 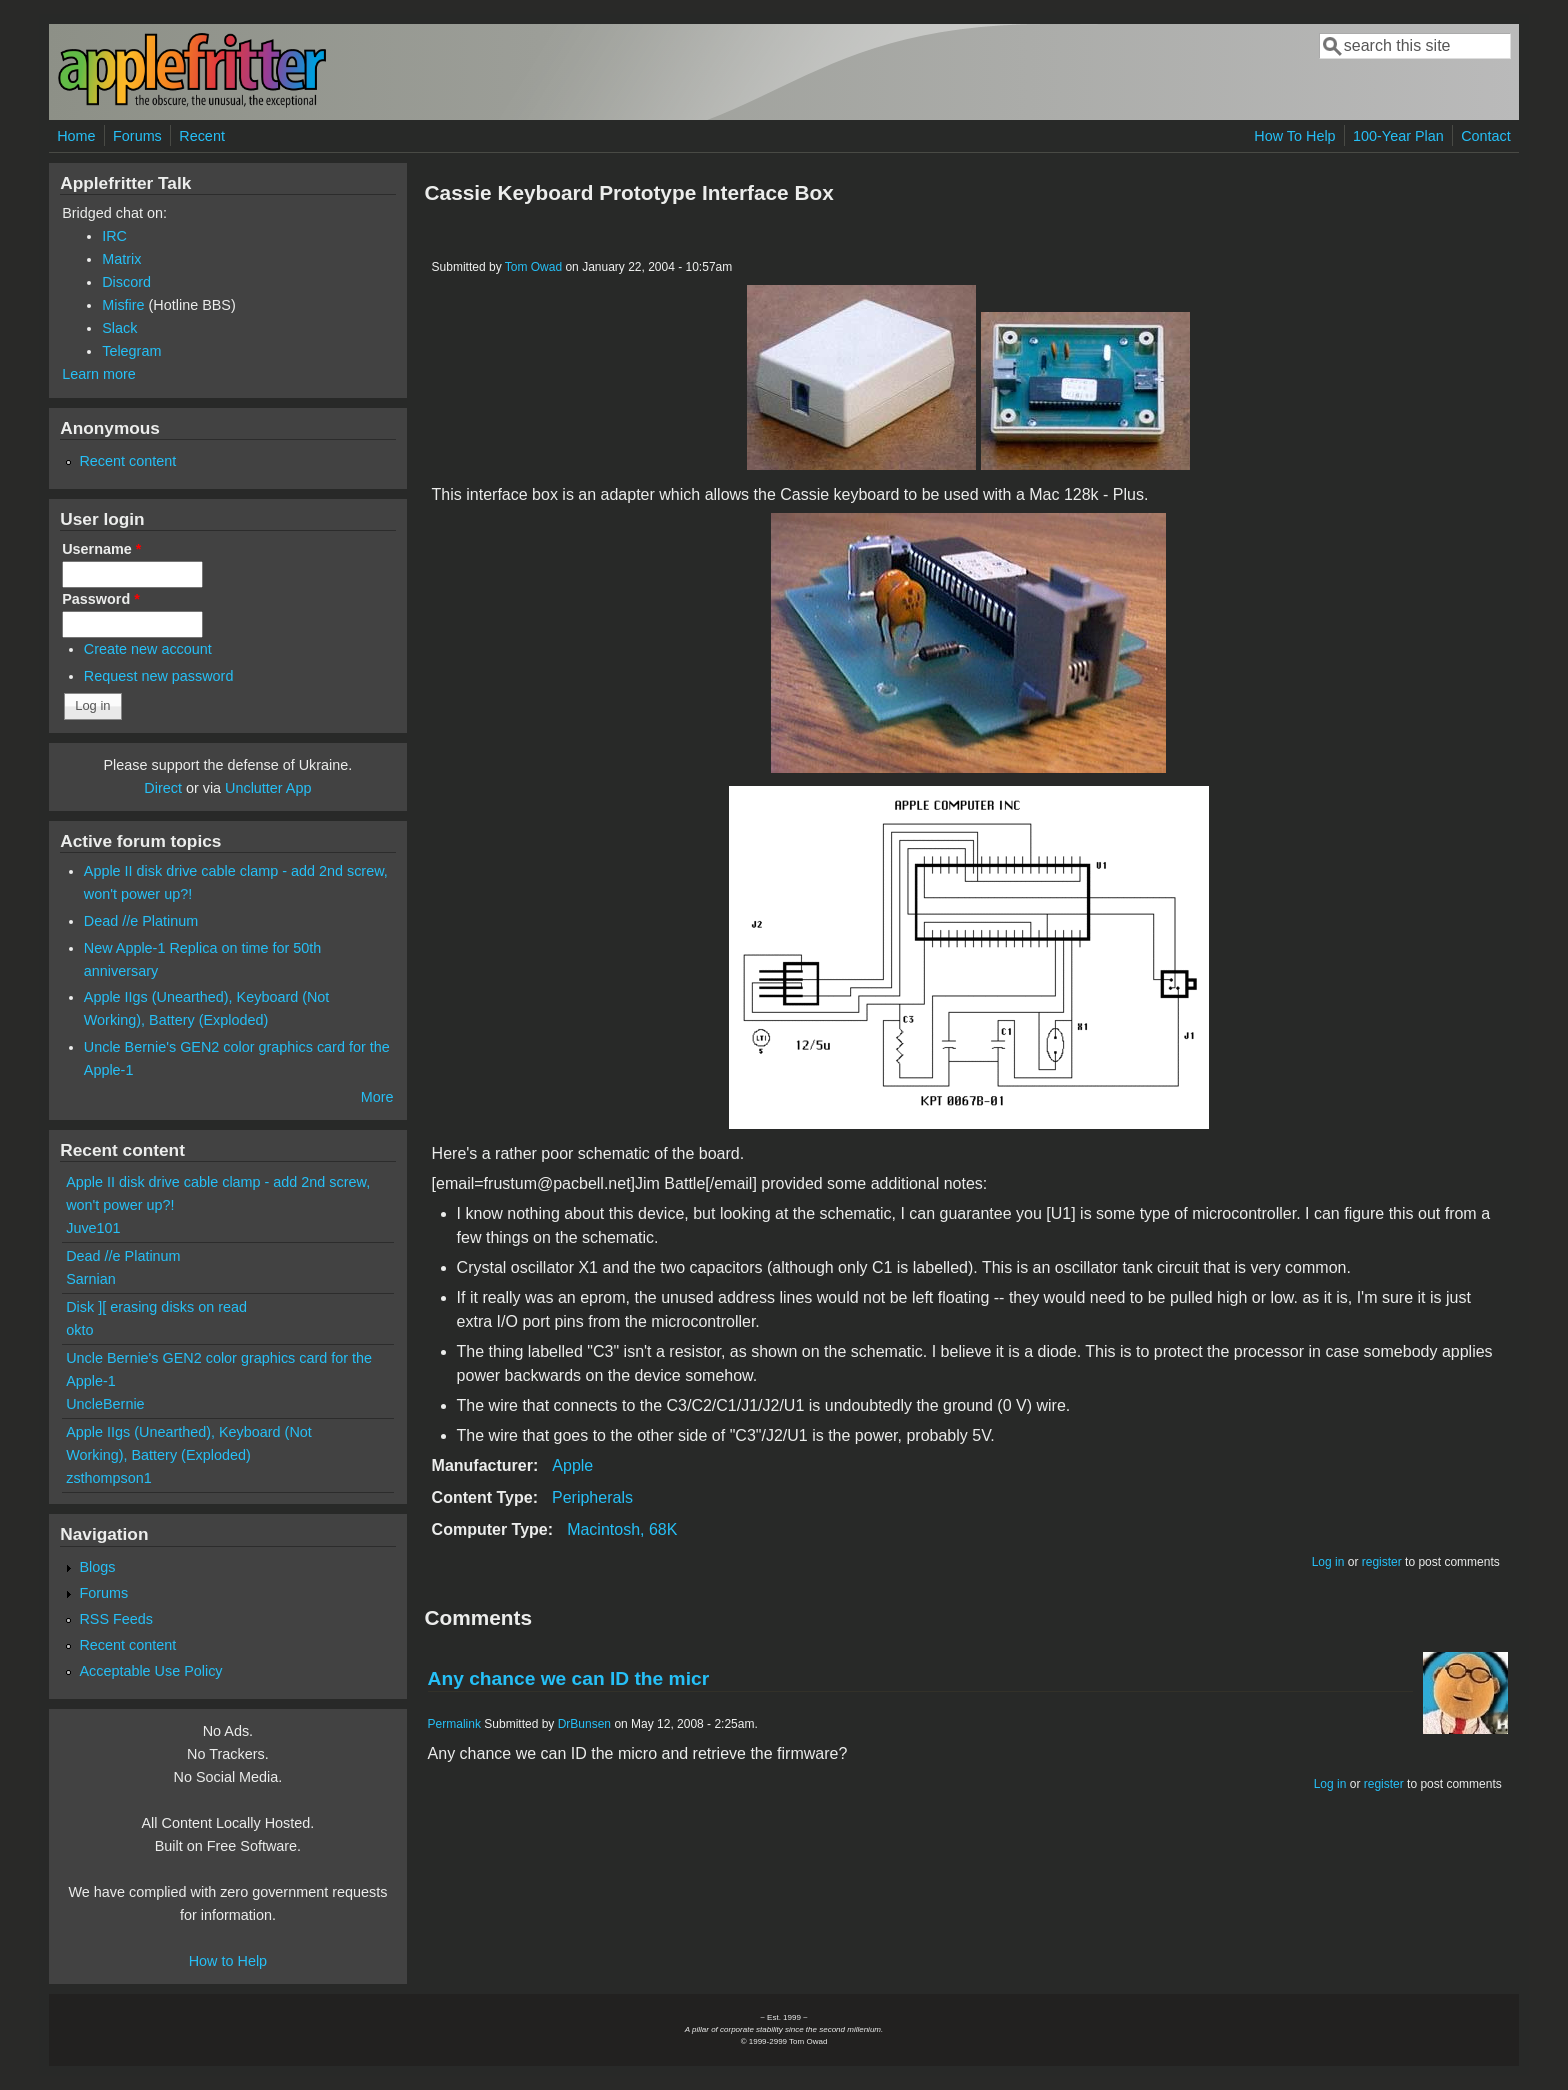 I want to click on Sarnian, so click(x=91, y=1279).